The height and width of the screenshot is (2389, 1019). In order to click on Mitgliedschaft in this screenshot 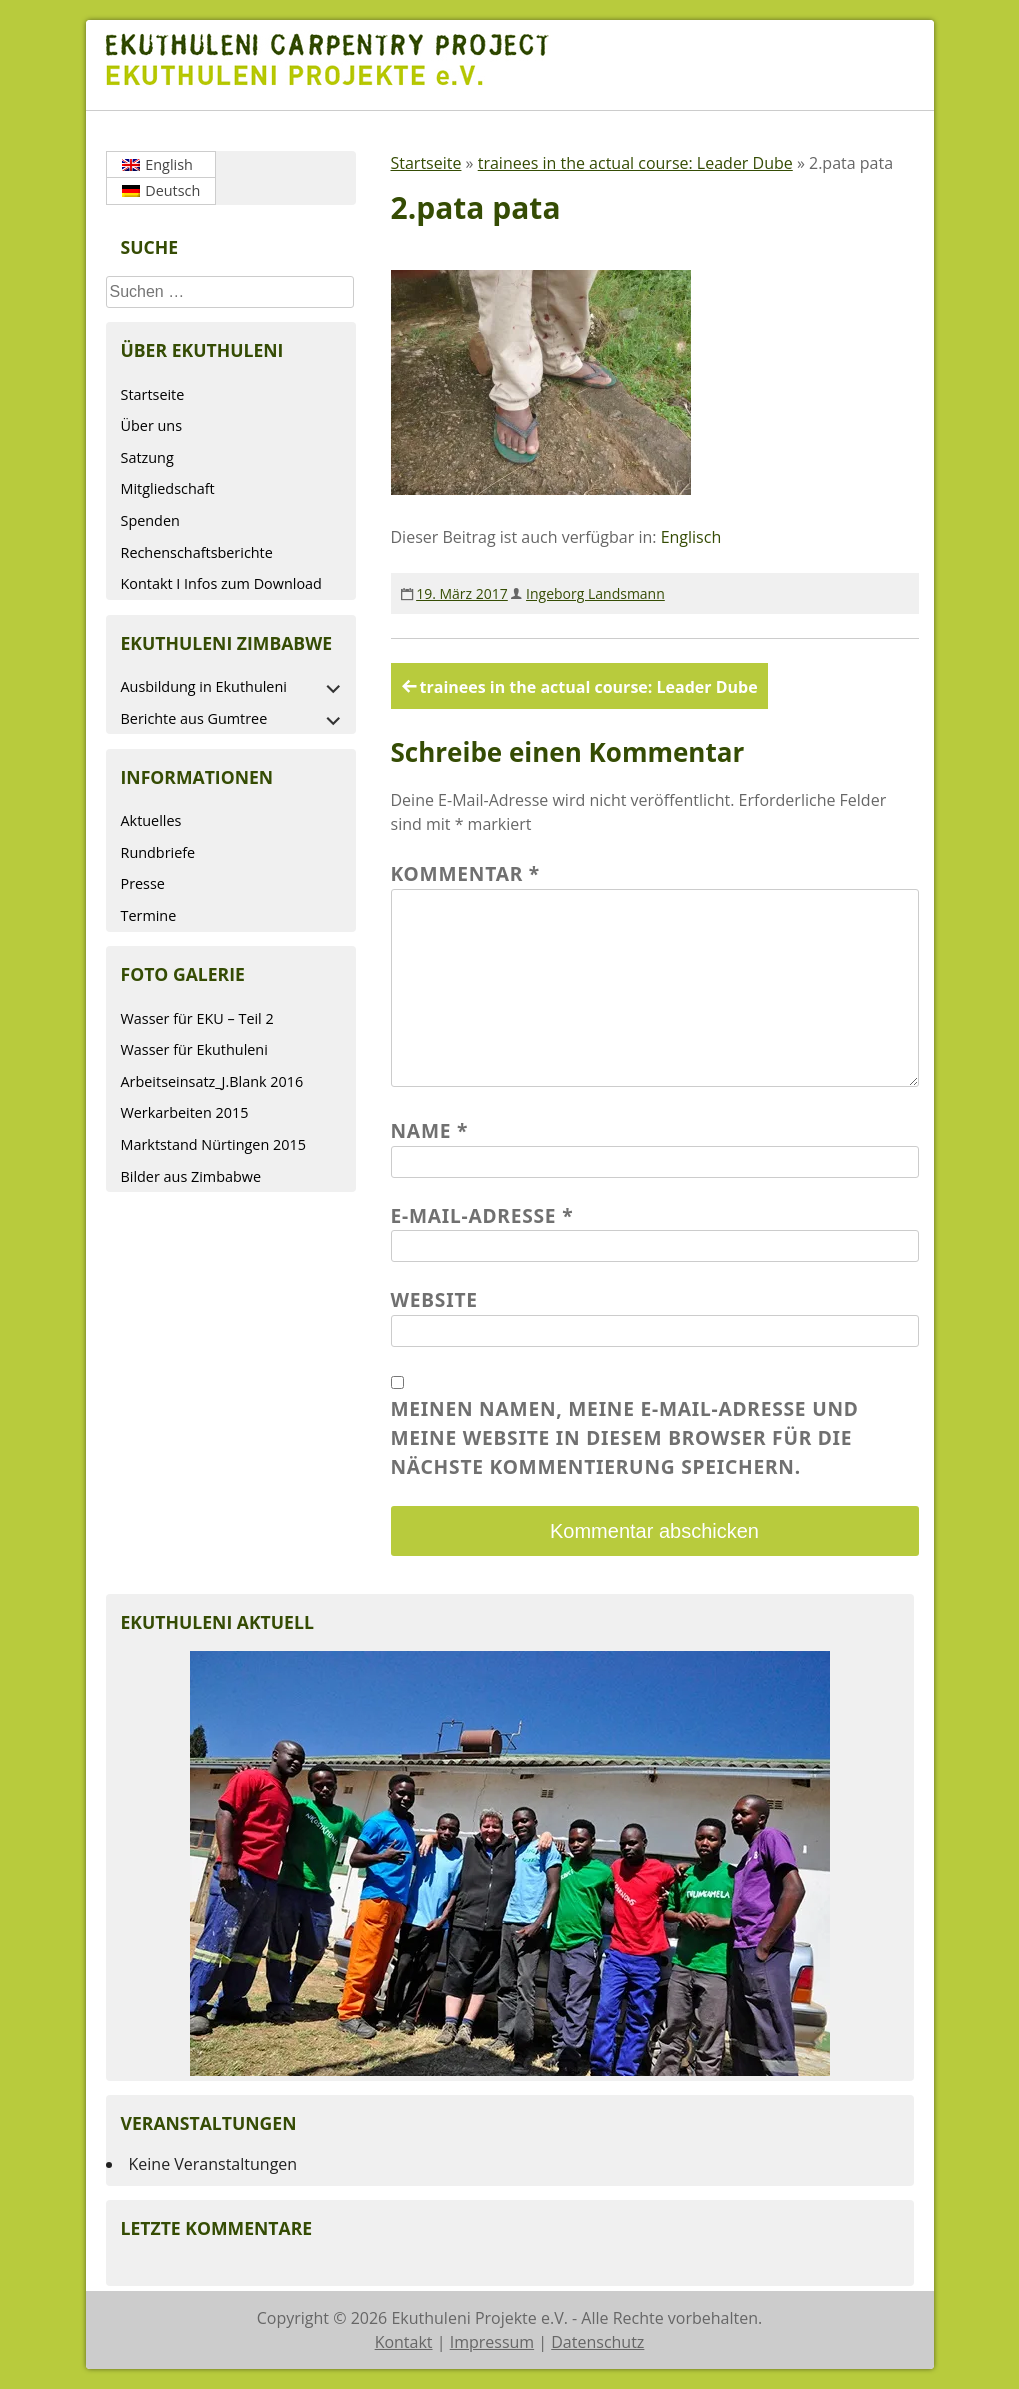, I will do `click(168, 488)`.